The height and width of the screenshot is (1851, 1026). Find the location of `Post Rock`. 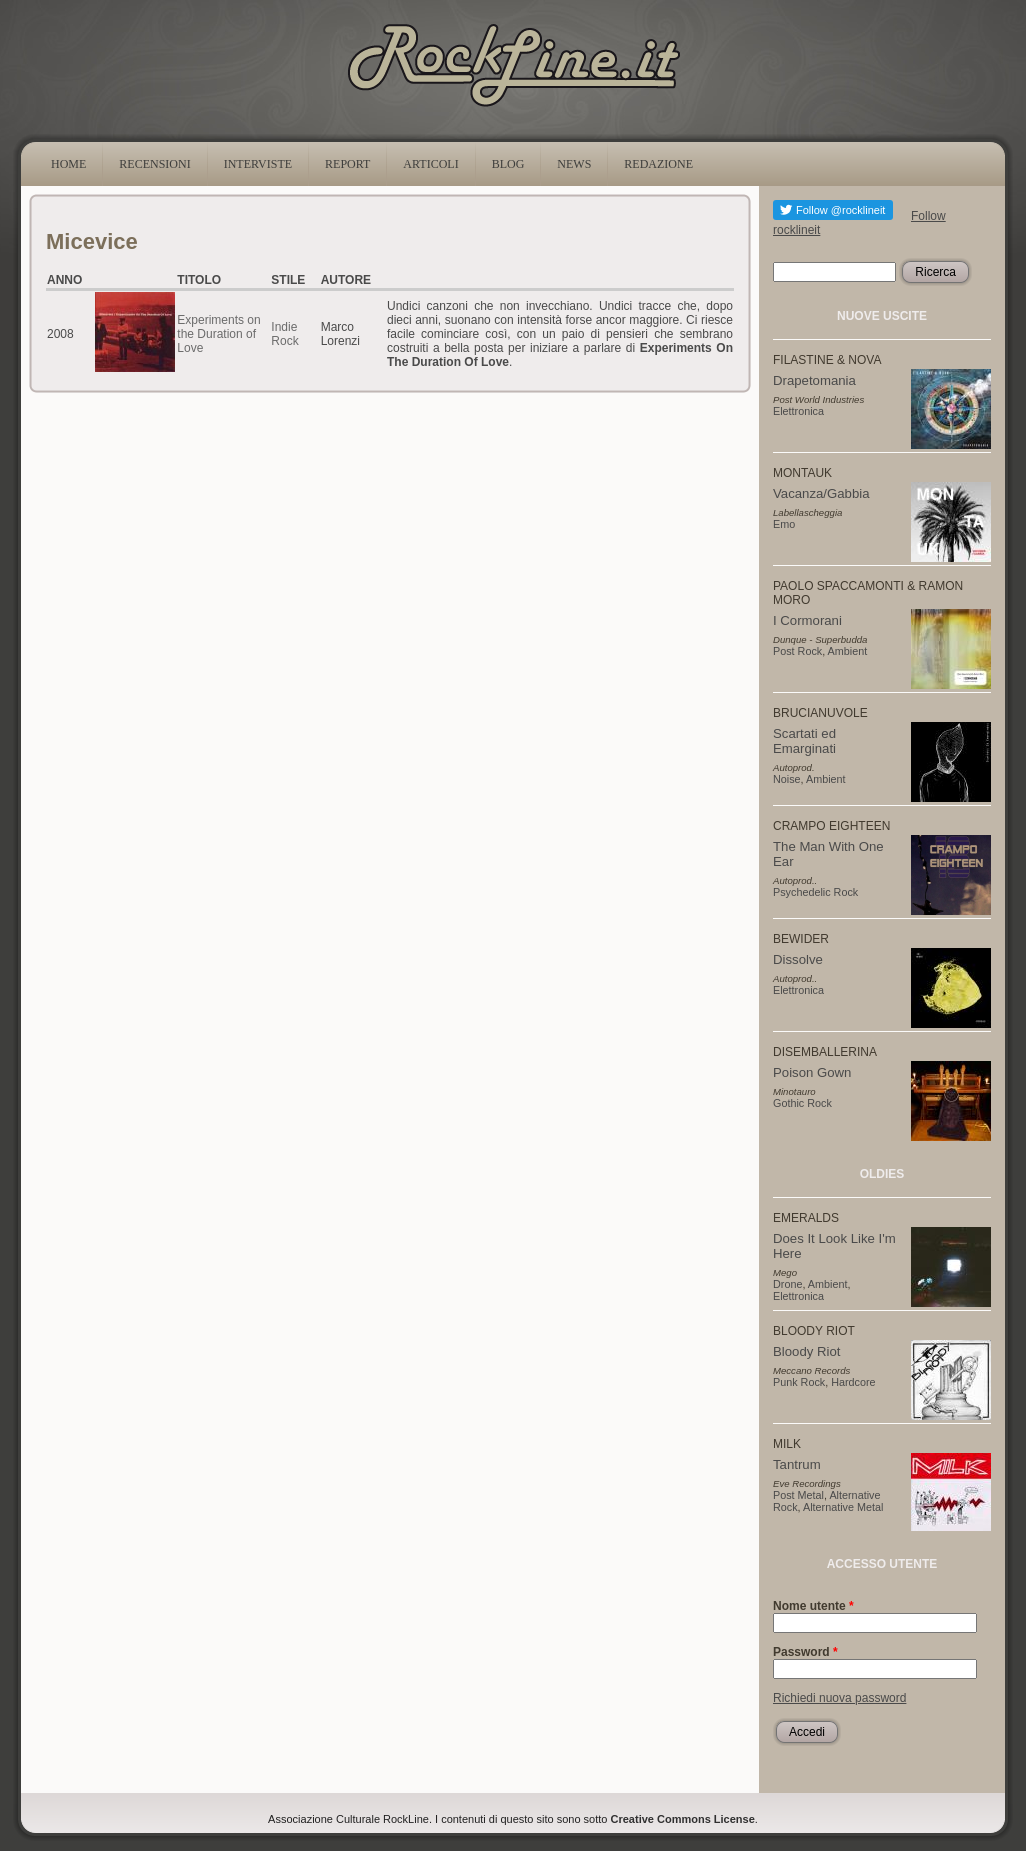

Post Rock is located at coordinates (797, 651).